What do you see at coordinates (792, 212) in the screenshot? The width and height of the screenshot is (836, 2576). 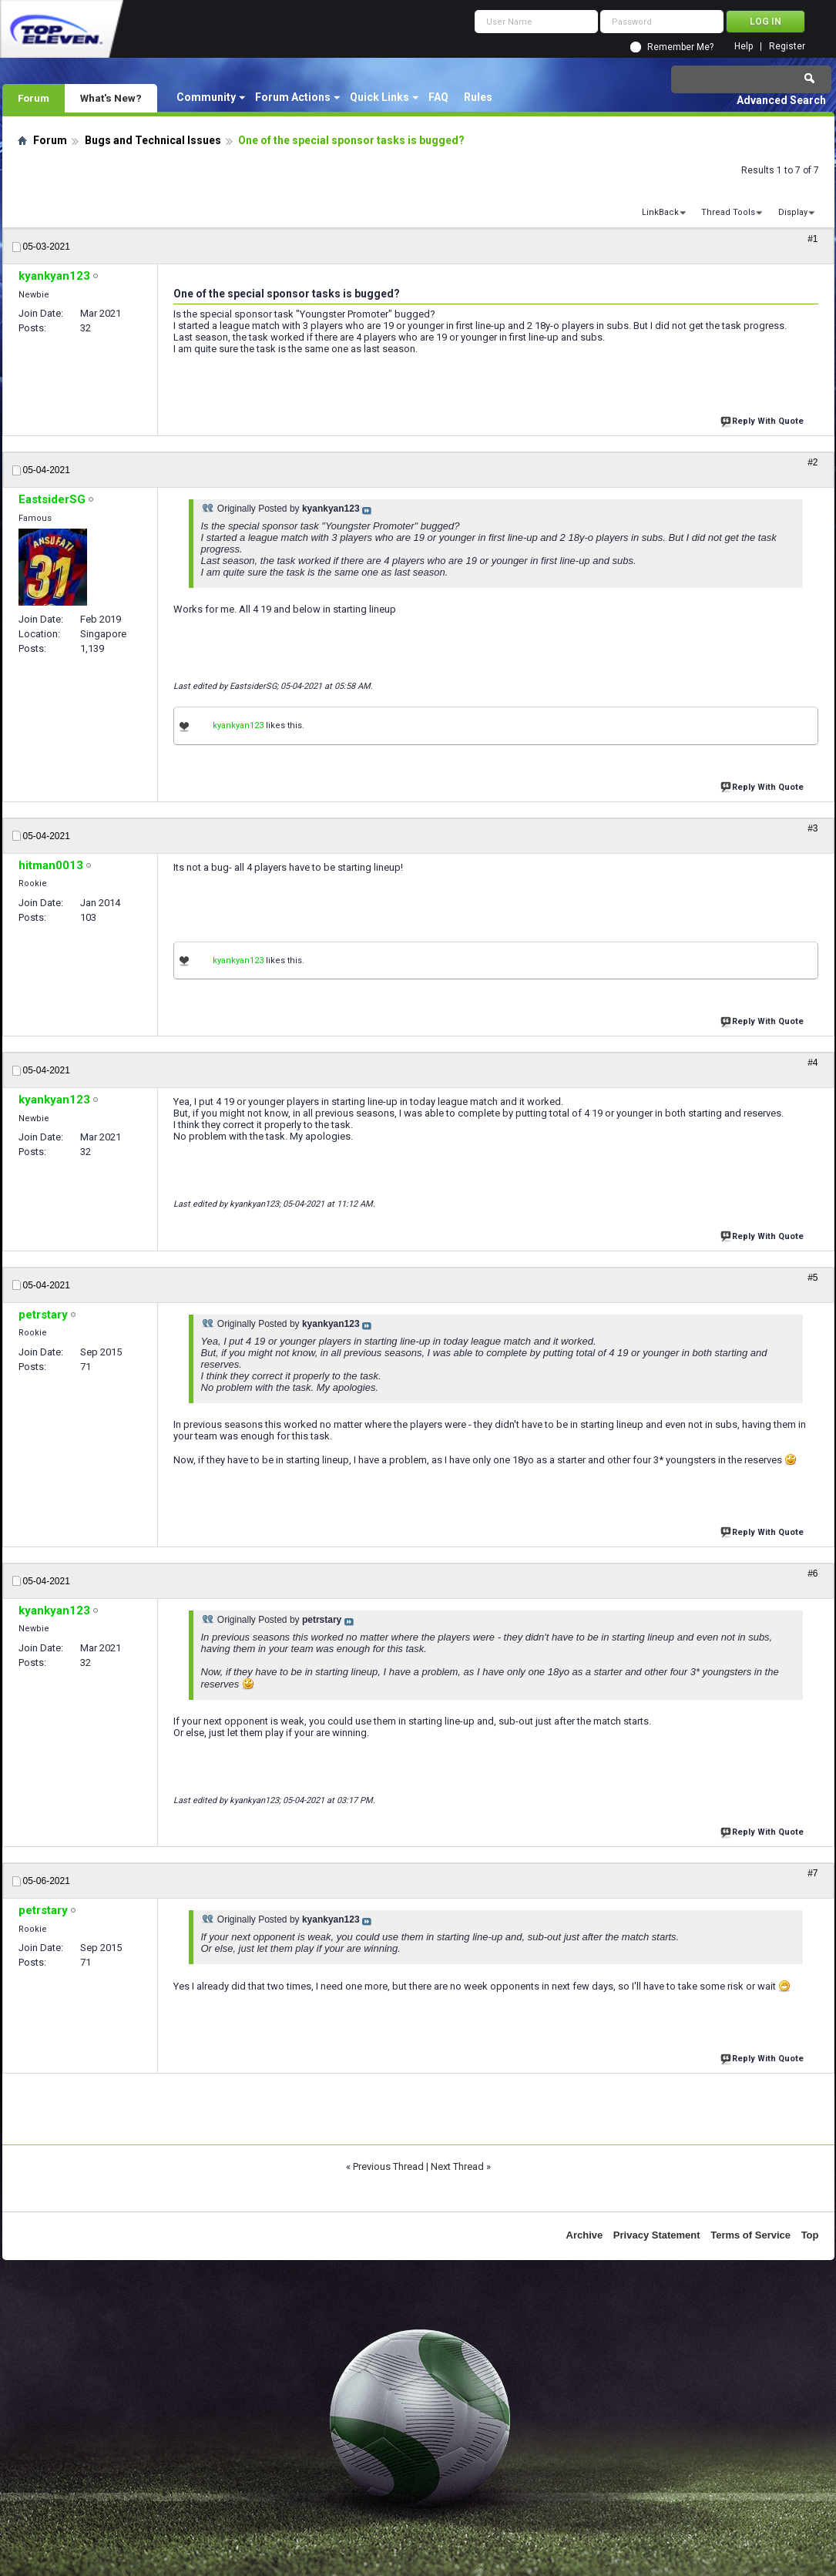 I see `Display` at bounding box center [792, 212].